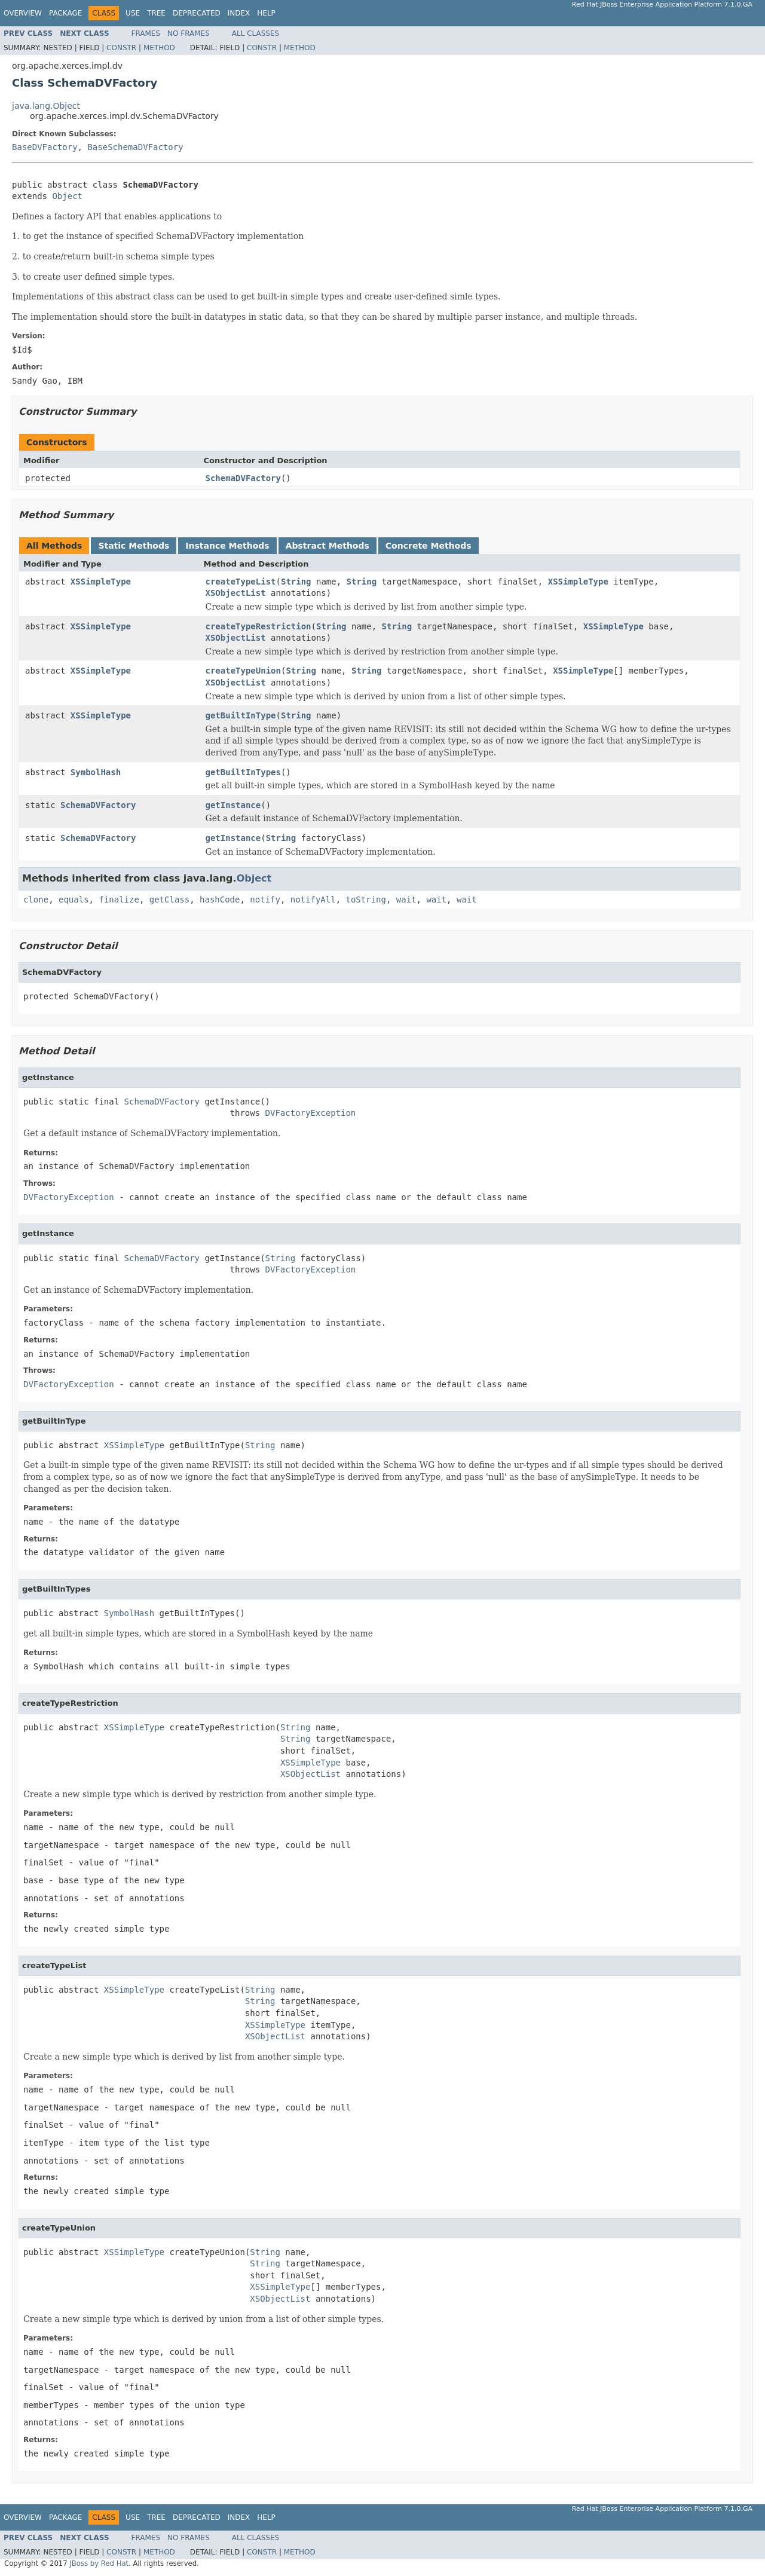 The width and height of the screenshot is (765, 2576). What do you see at coordinates (98, 2563) in the screenshot?
I see `JBoss by Red Hat` at bounding box center [98, 2563].